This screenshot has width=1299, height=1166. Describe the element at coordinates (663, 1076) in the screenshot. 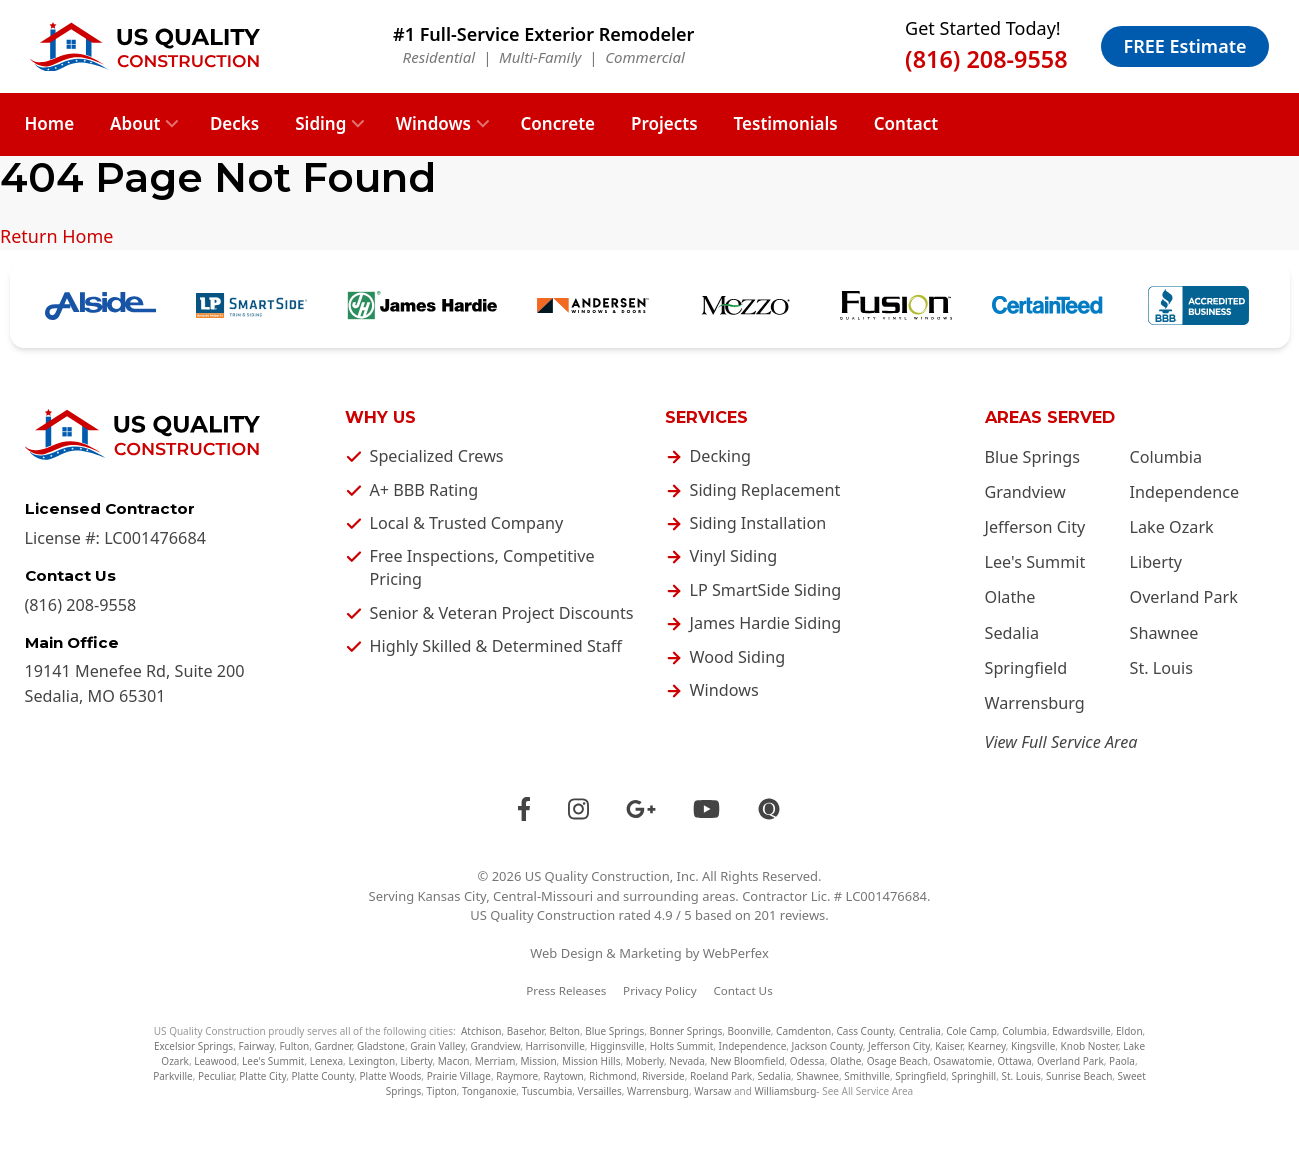

I see `Riverside` at that location.